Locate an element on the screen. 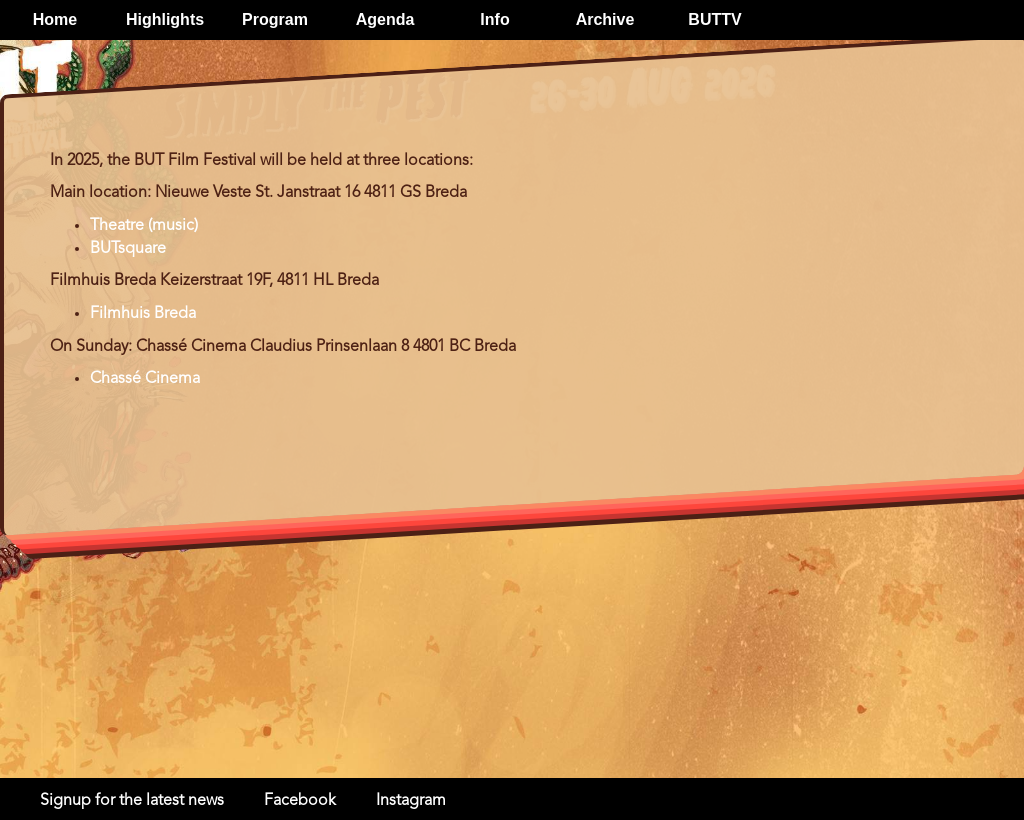 This screenshot has width=1024, height=820. Filmhuis Breda is located at coordinates (143, 314).